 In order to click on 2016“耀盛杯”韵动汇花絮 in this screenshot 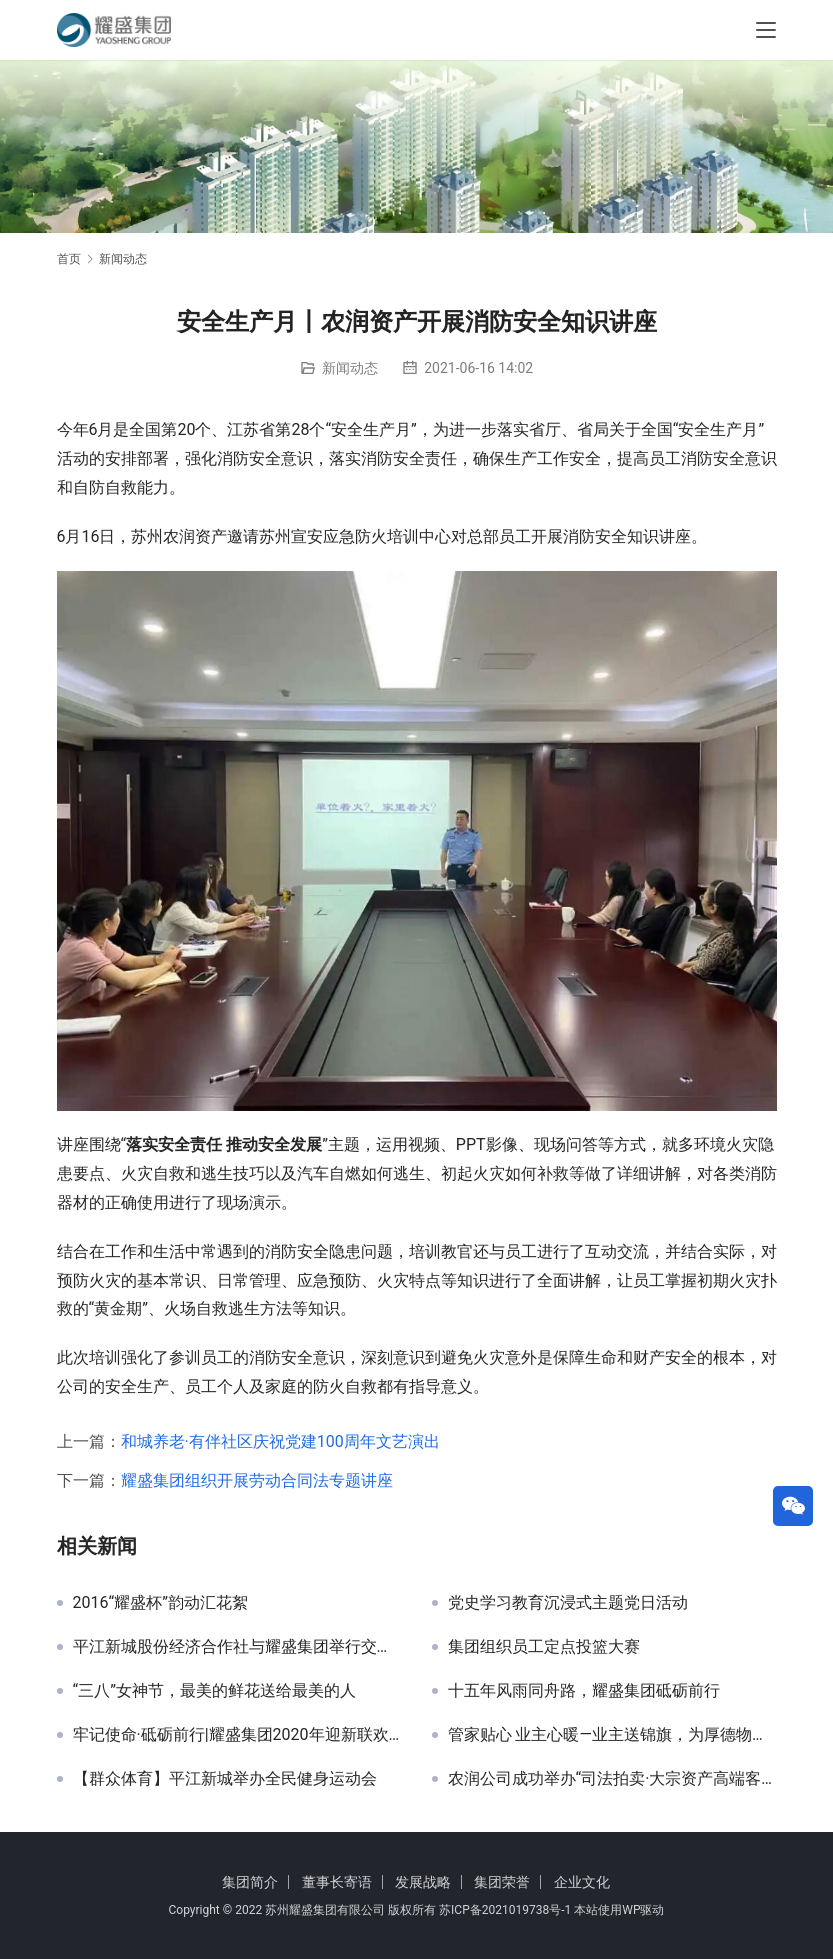, I will do `click(160, 1603)`.